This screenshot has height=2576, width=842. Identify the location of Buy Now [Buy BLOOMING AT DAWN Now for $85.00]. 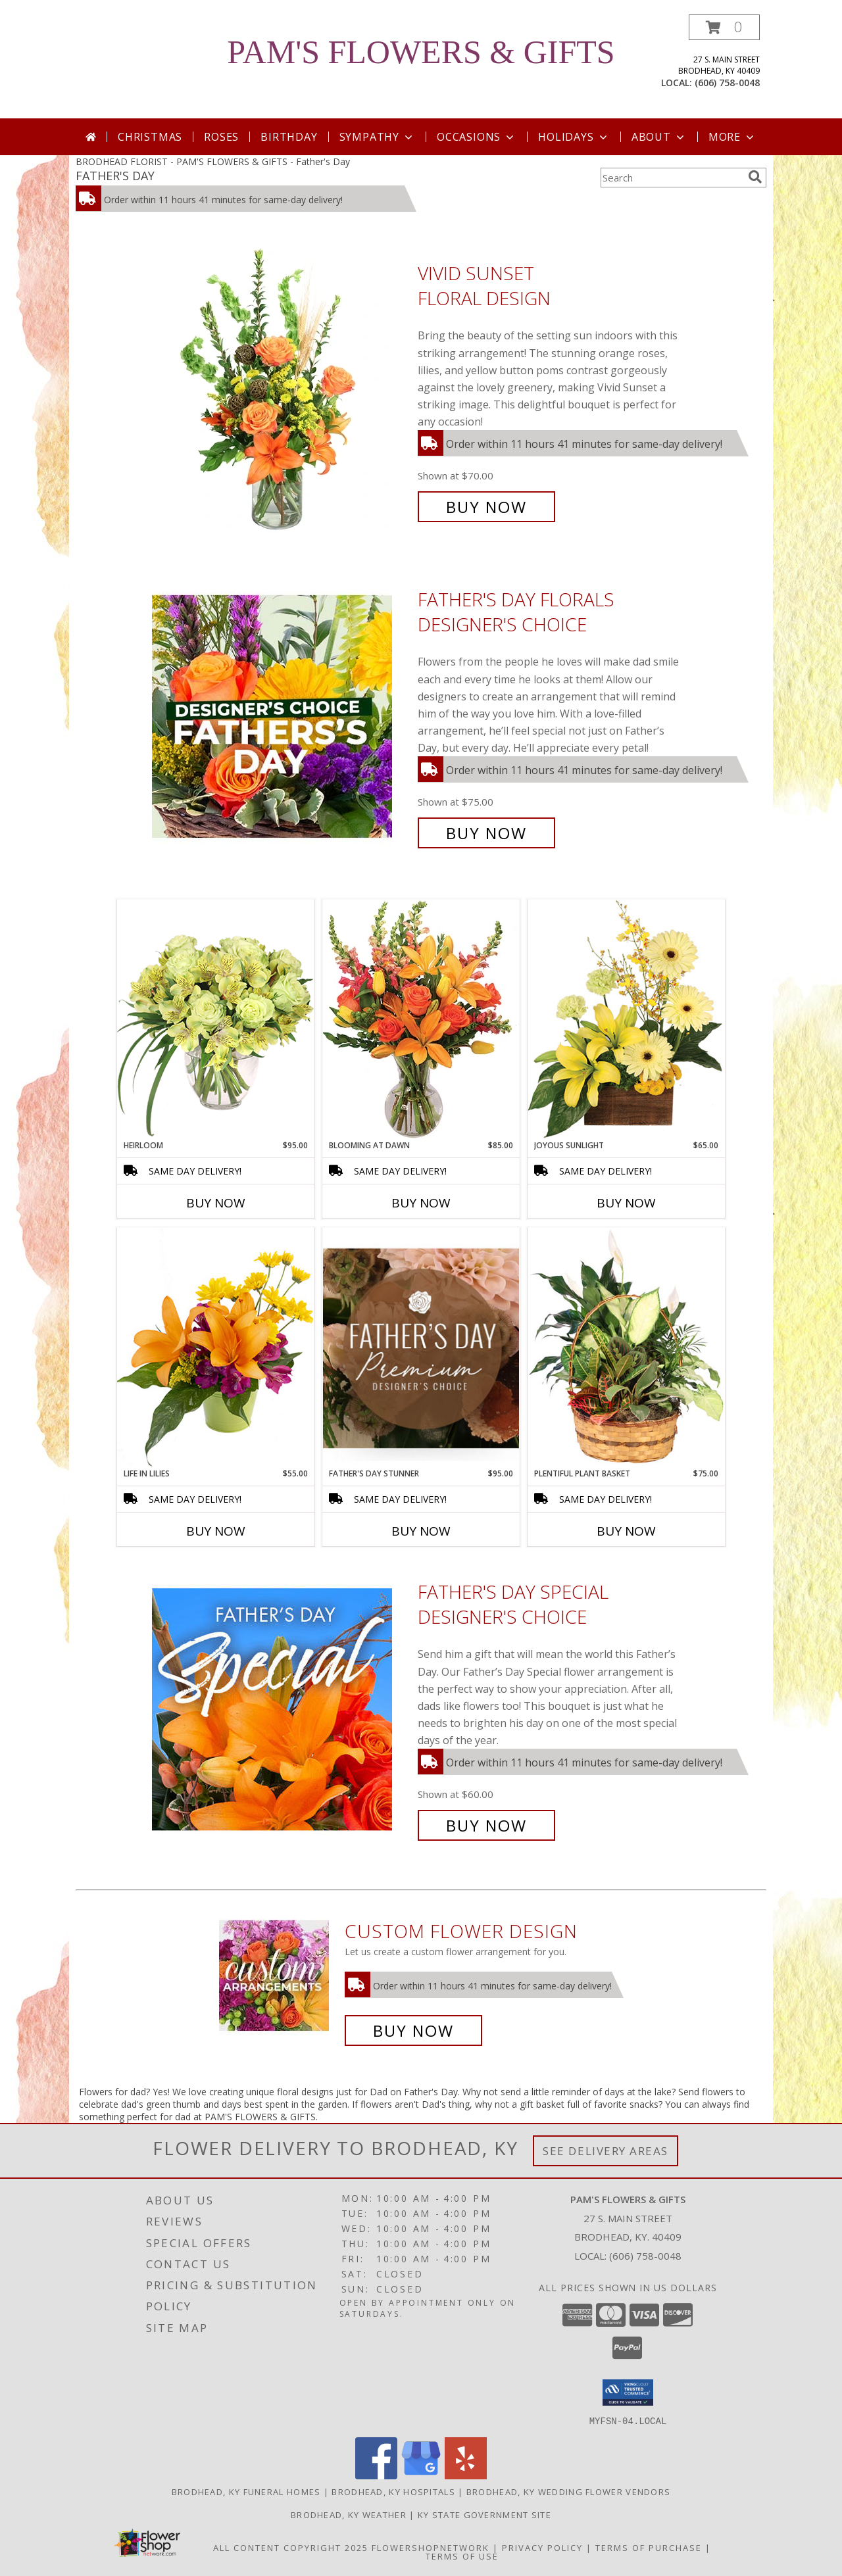
(421, 1202).